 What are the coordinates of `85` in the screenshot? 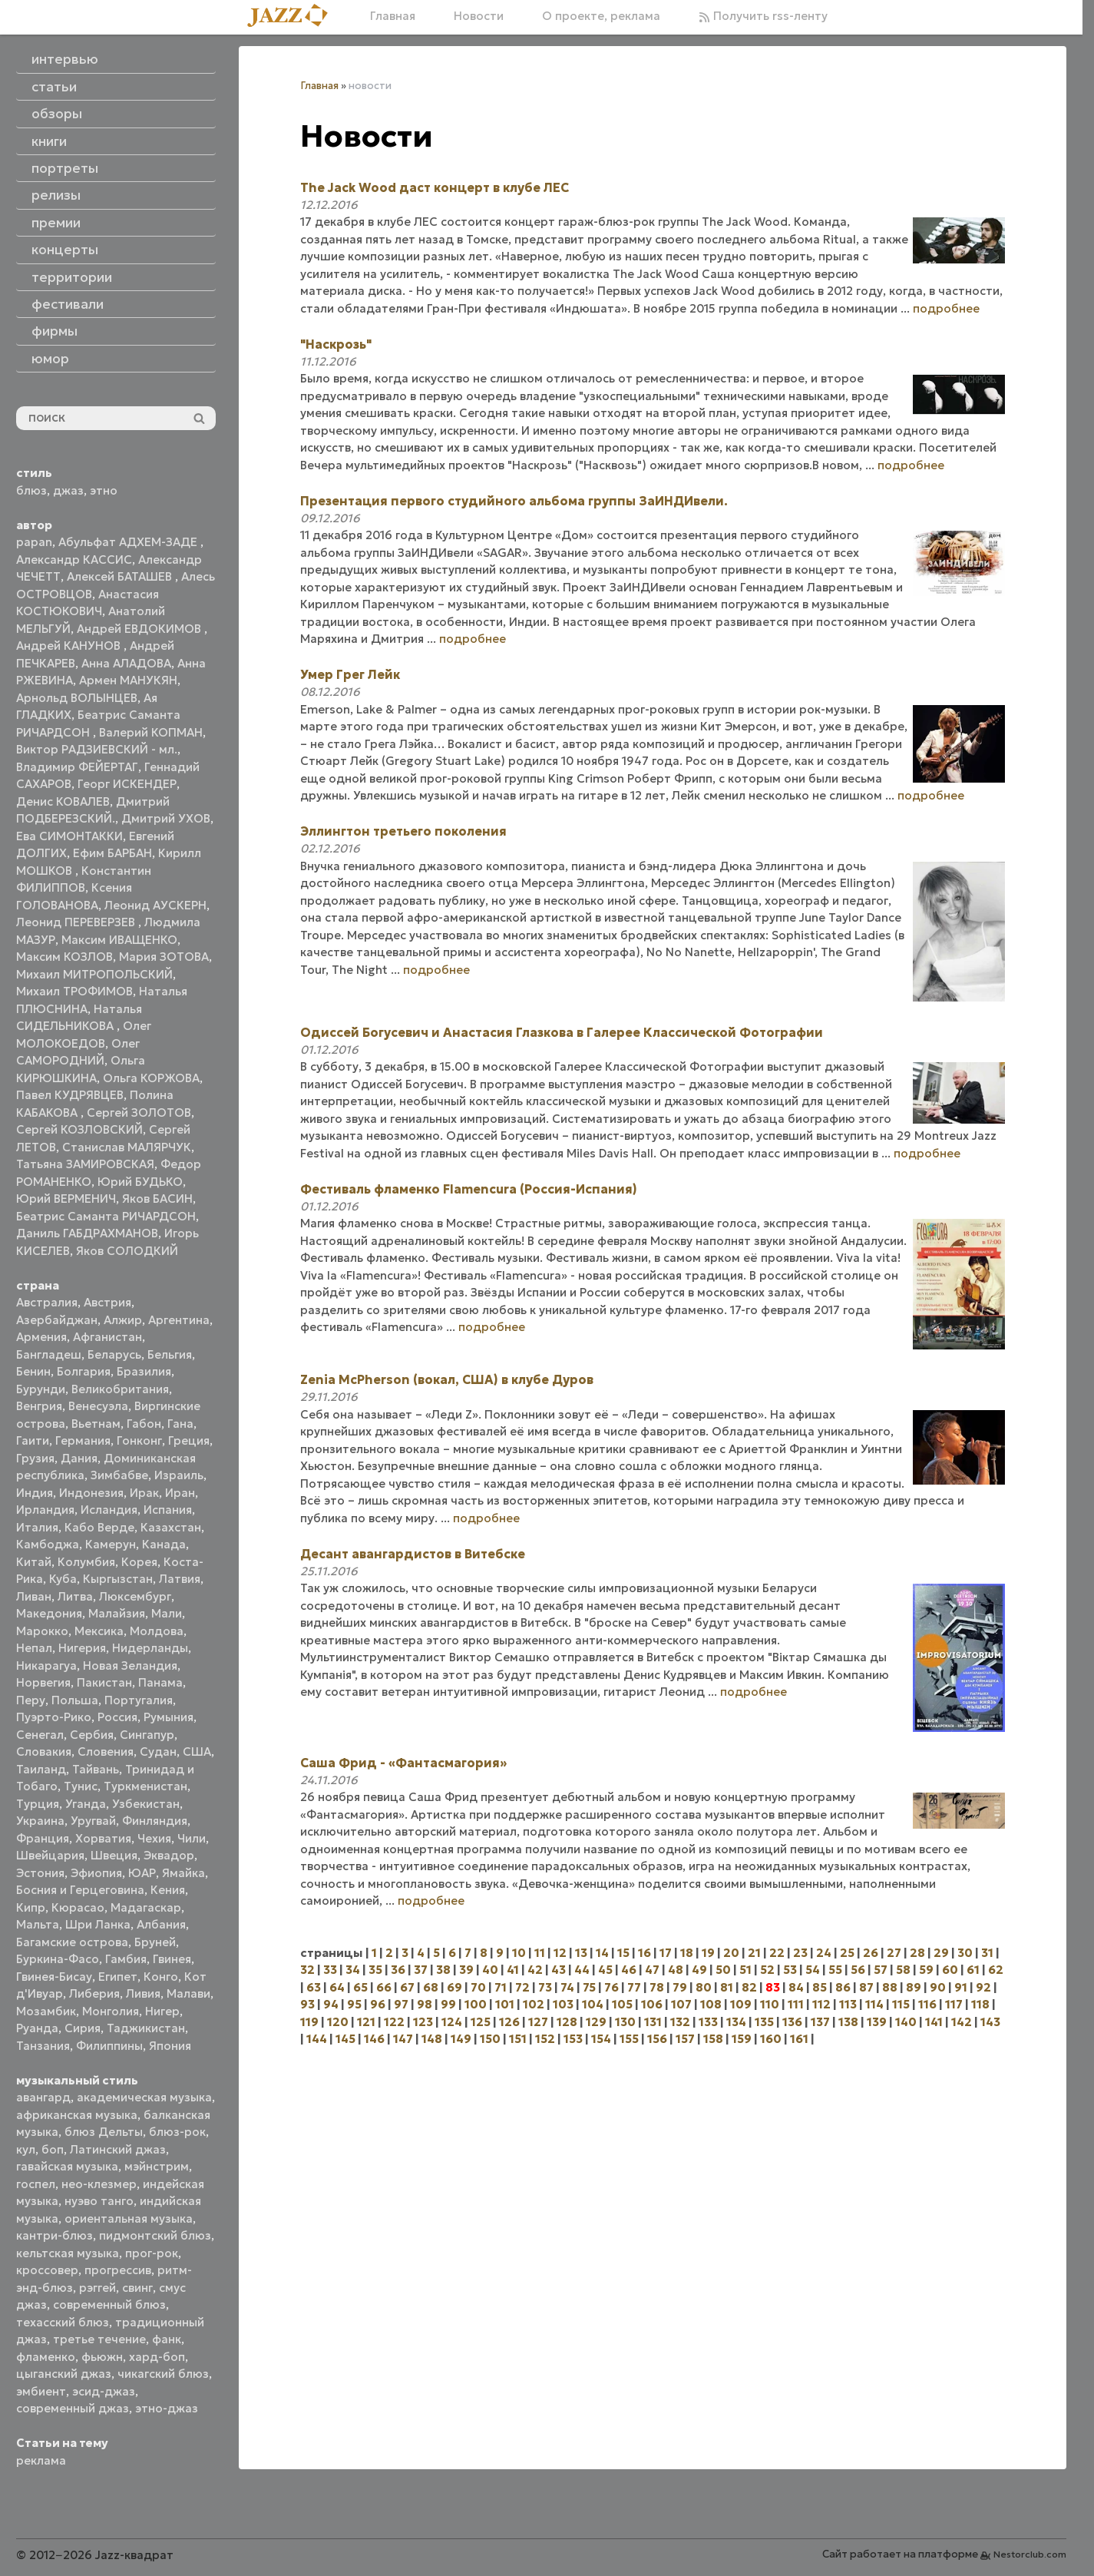 It's located at (819, 1987).